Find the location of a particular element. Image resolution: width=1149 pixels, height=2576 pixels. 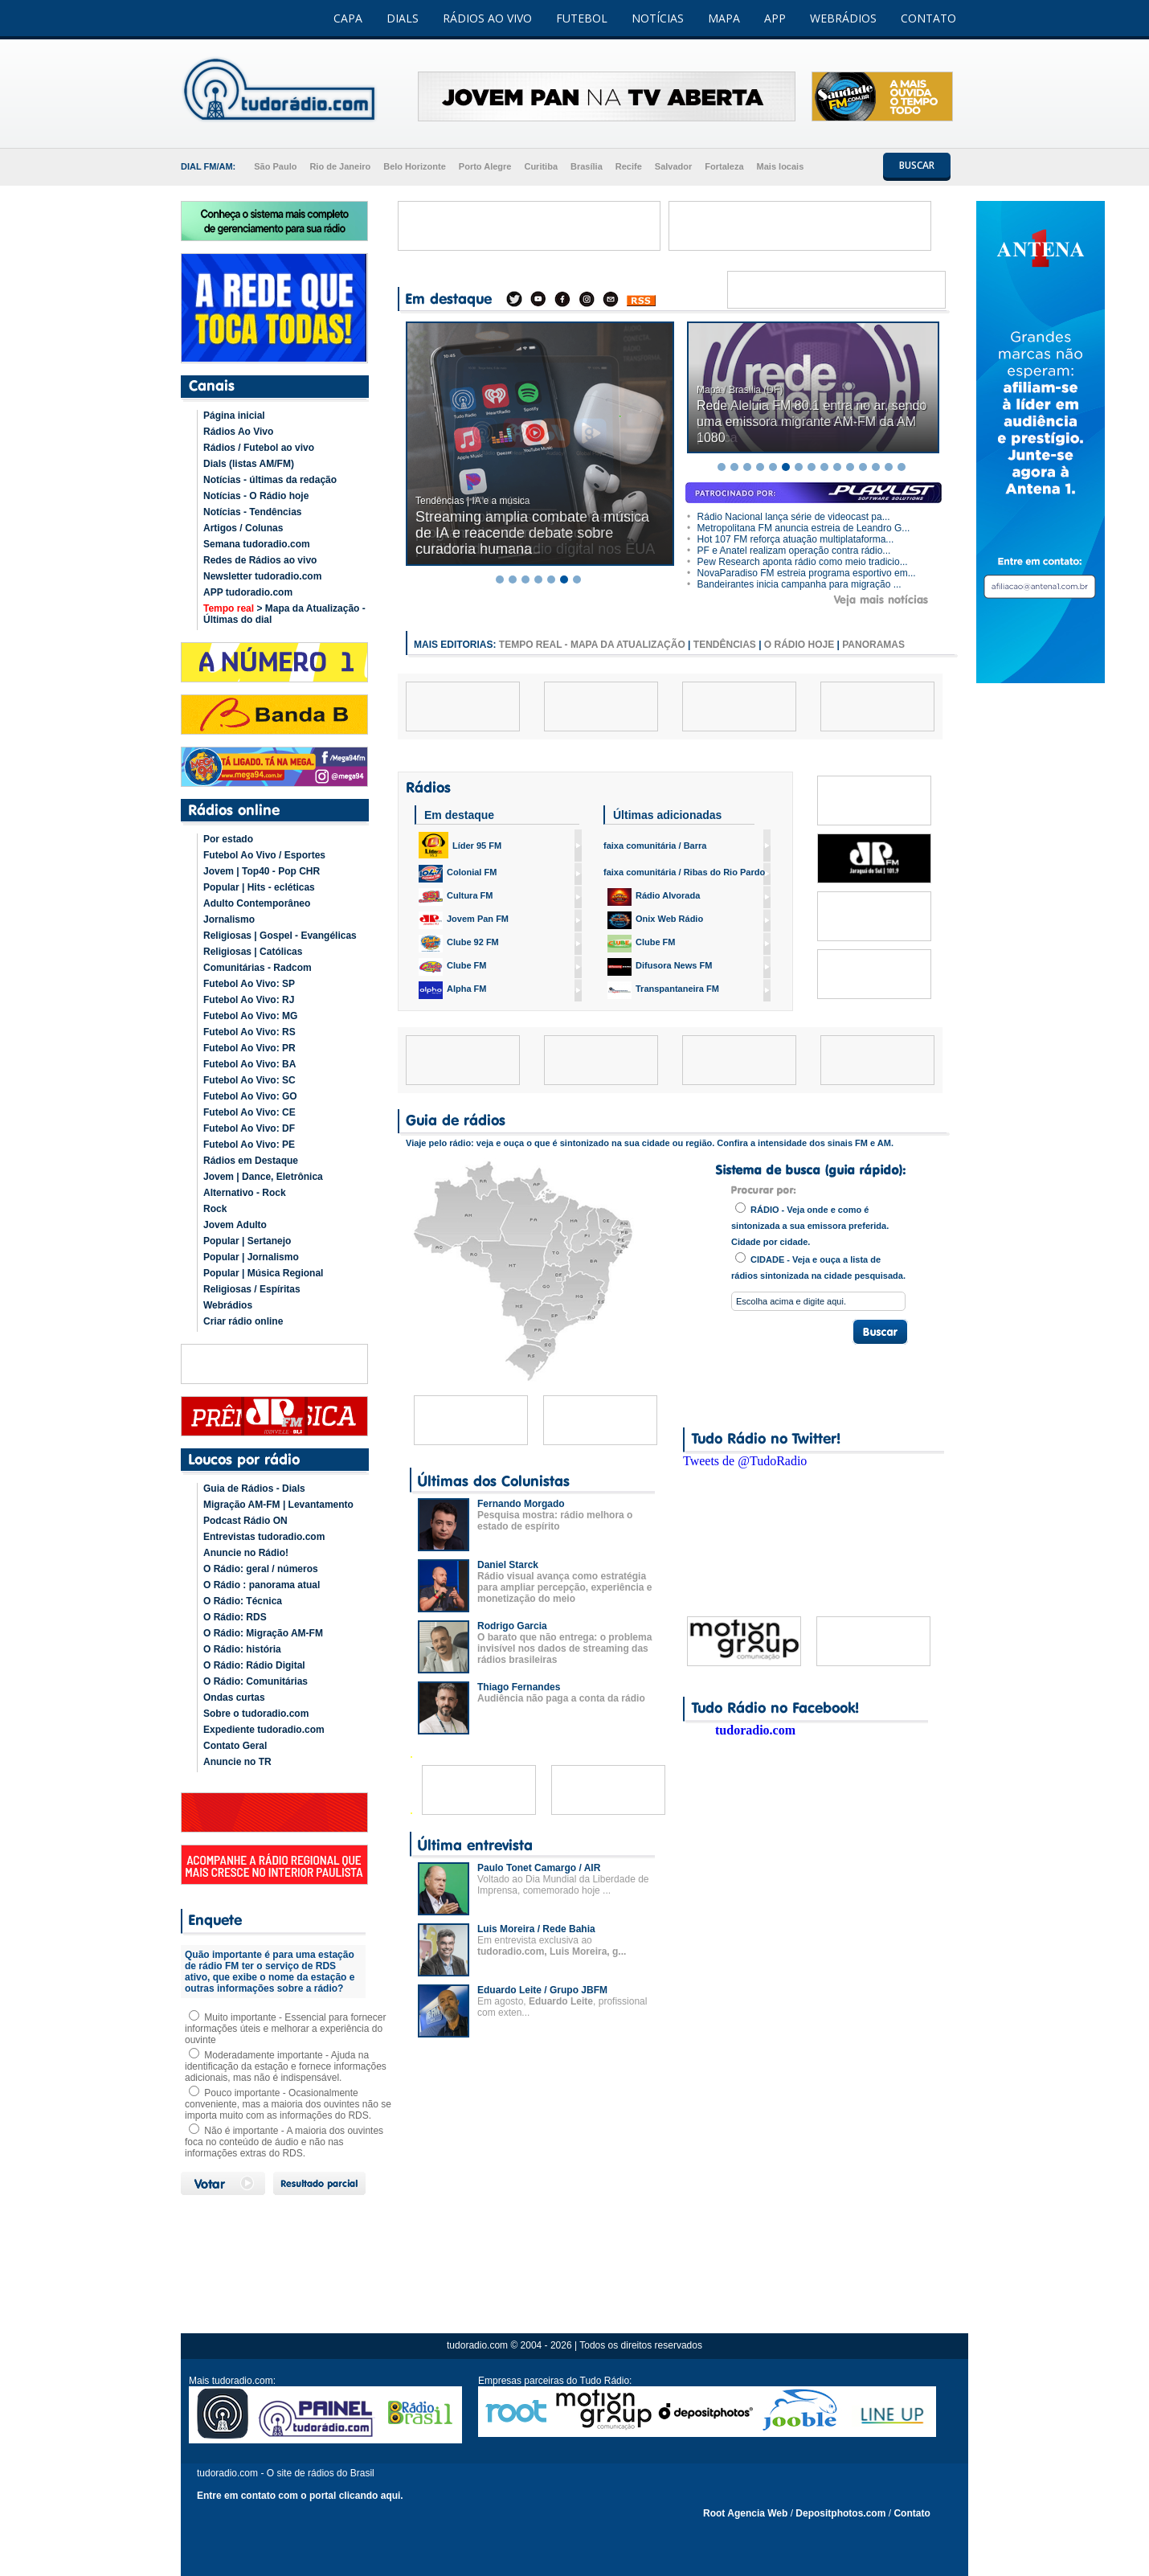

Fortaleza is located at coordinates (724, 166).